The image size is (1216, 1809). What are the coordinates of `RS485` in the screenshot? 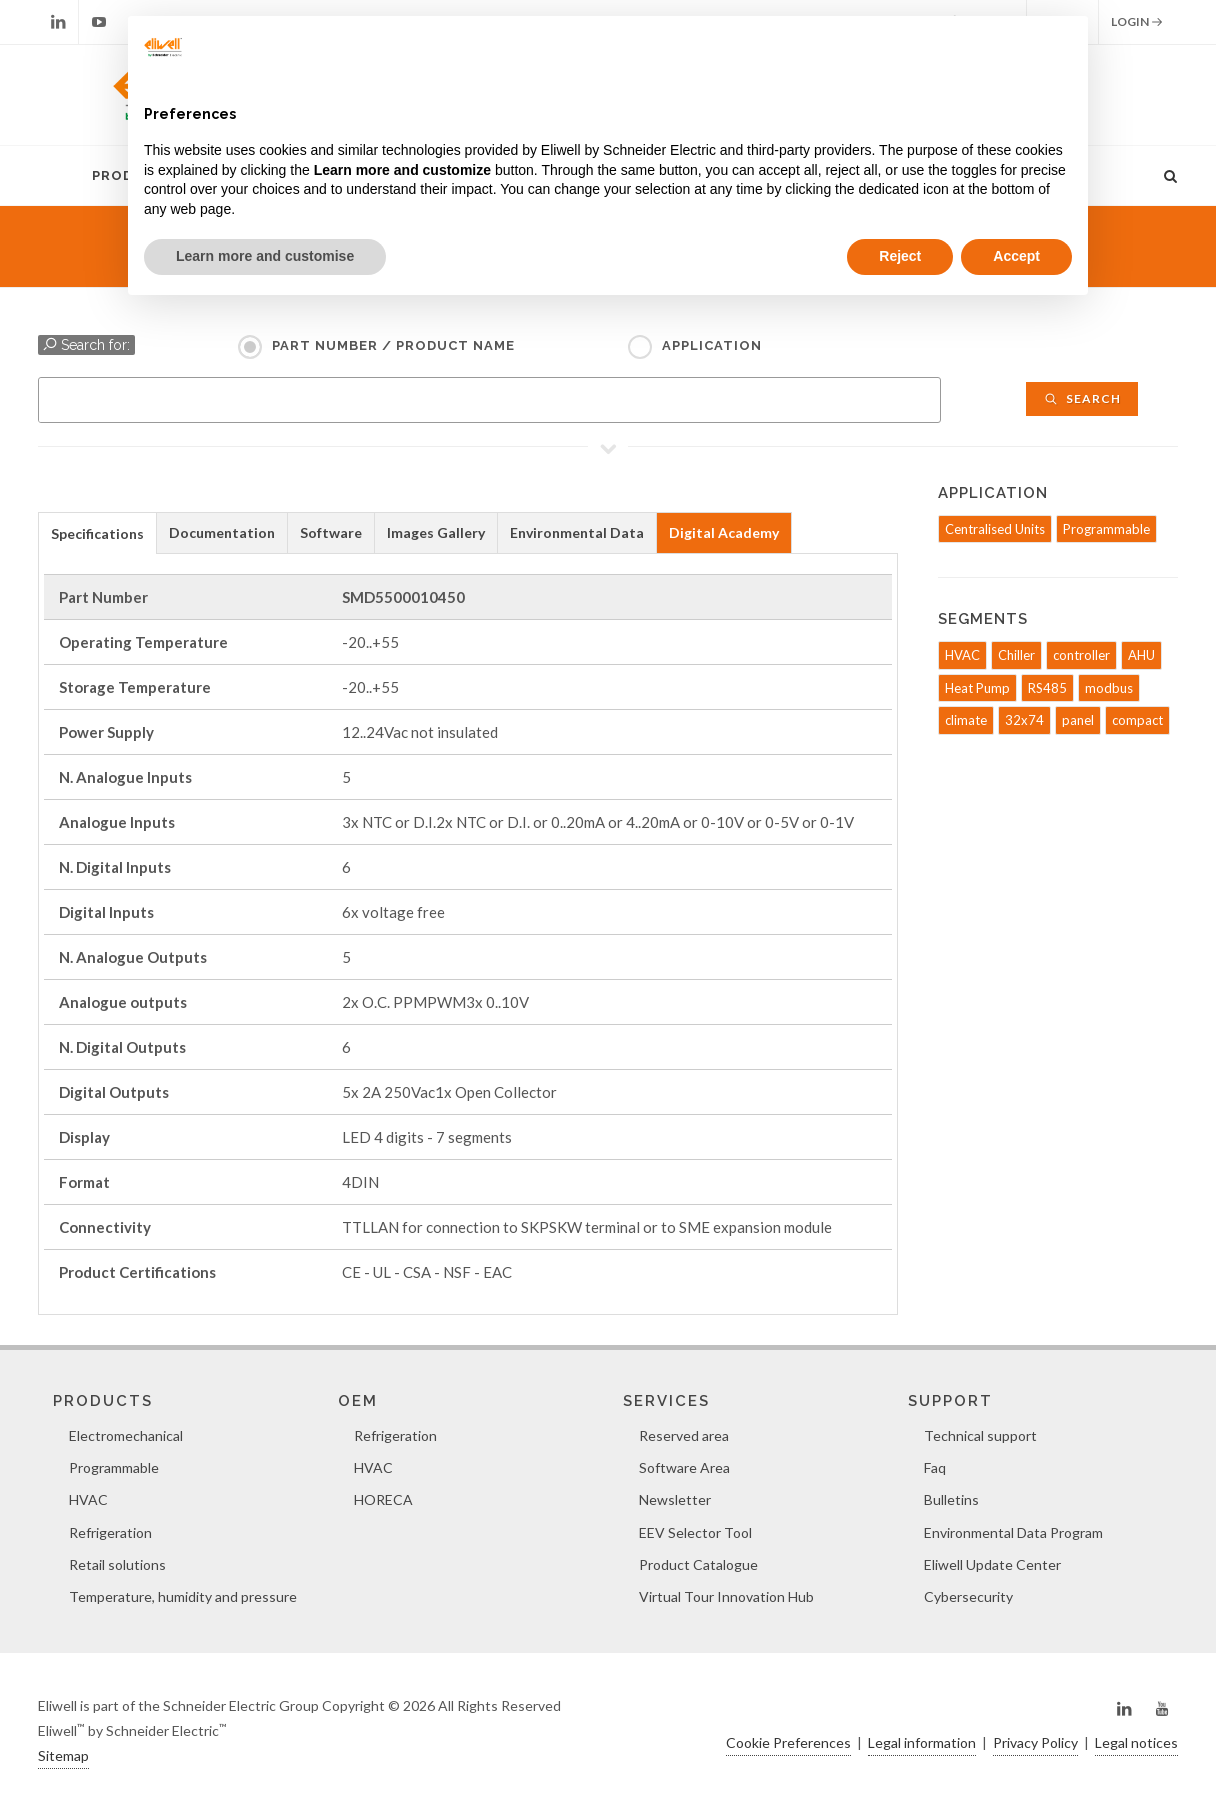 It's located at (1047, 688).